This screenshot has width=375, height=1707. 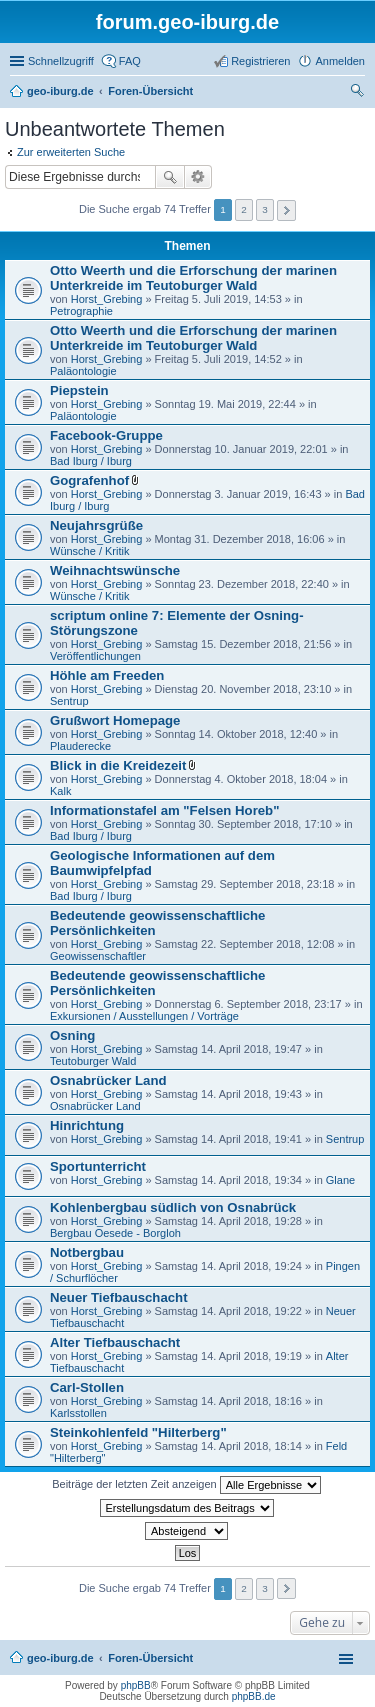 What do you see at coordinates (79, 390) in the screenshot?
I see `Piepstein` at bounding box center [79, 390].